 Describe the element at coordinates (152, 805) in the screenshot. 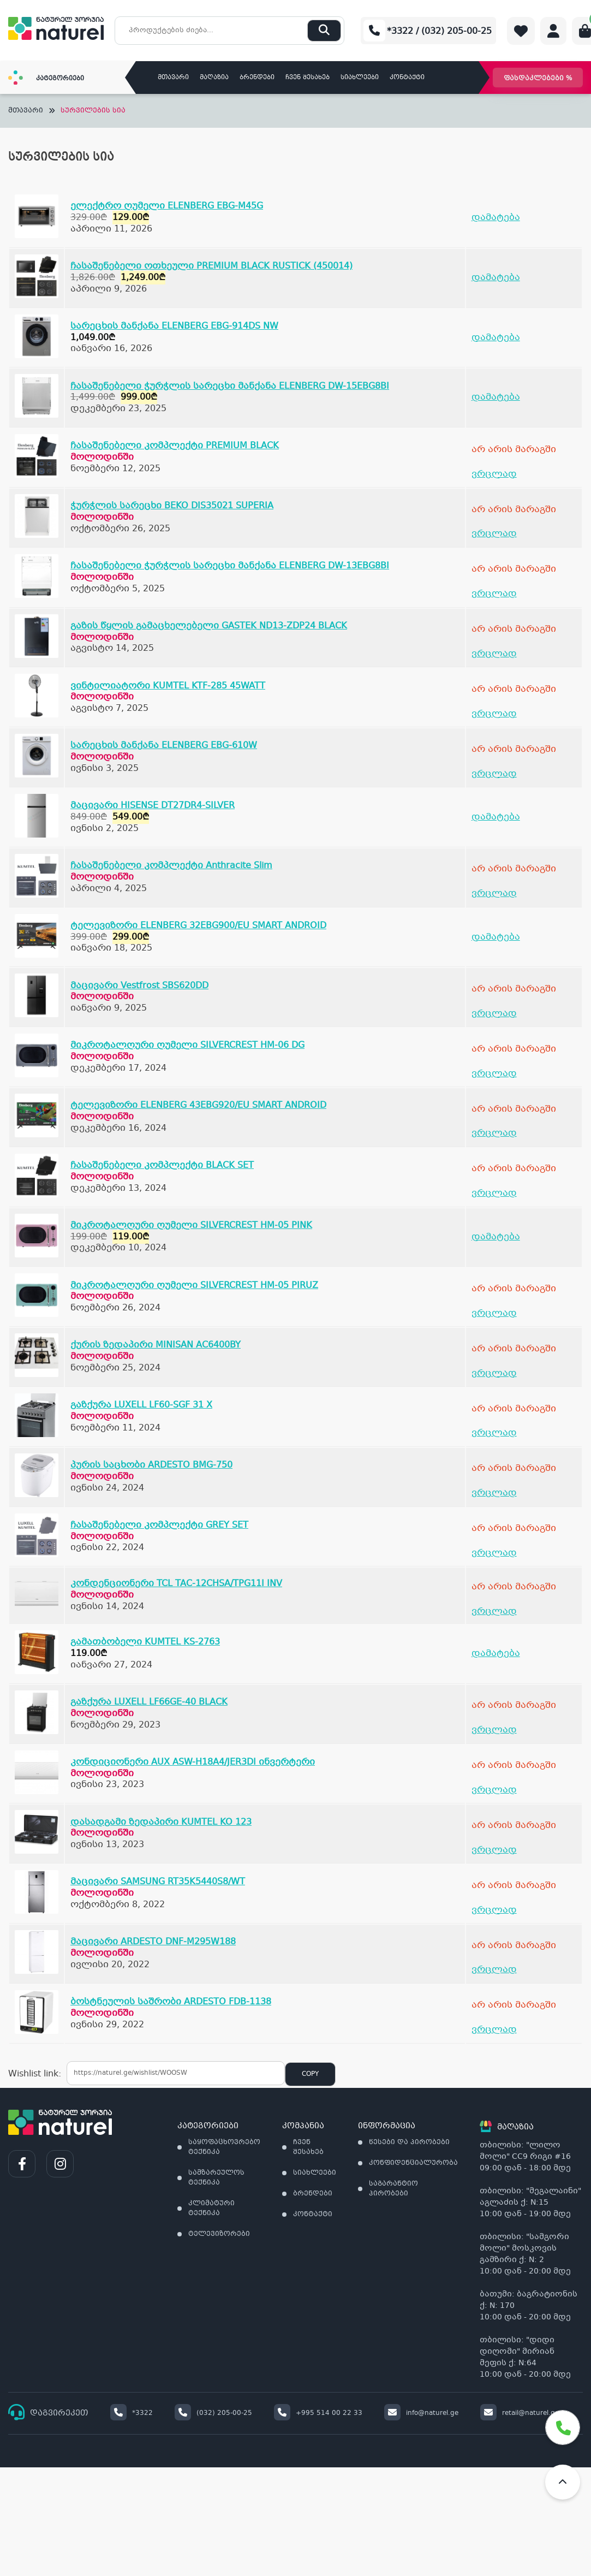

I see `მაცივარი HISENSE DT27DR4-SILVER` at that location.